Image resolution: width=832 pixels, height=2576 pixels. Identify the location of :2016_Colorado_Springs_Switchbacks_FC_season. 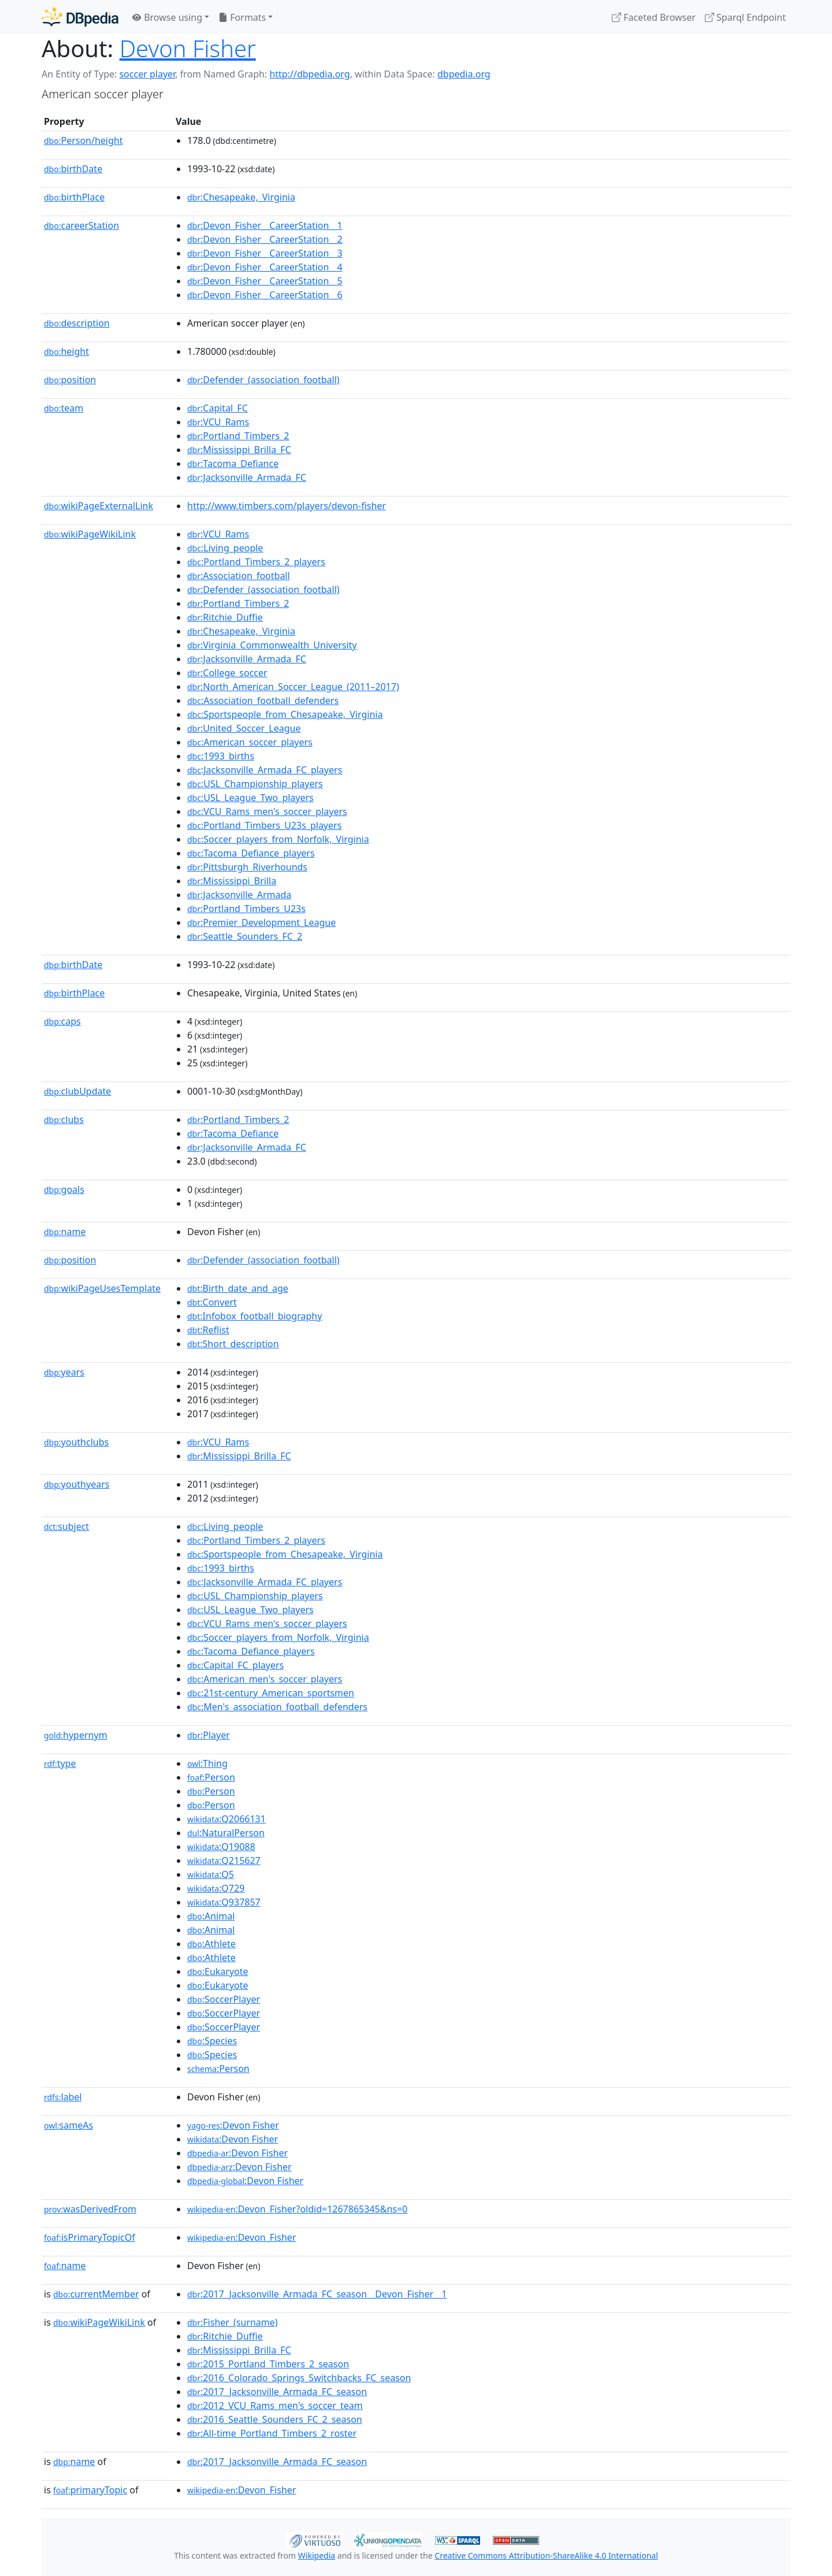
(299, 2377).